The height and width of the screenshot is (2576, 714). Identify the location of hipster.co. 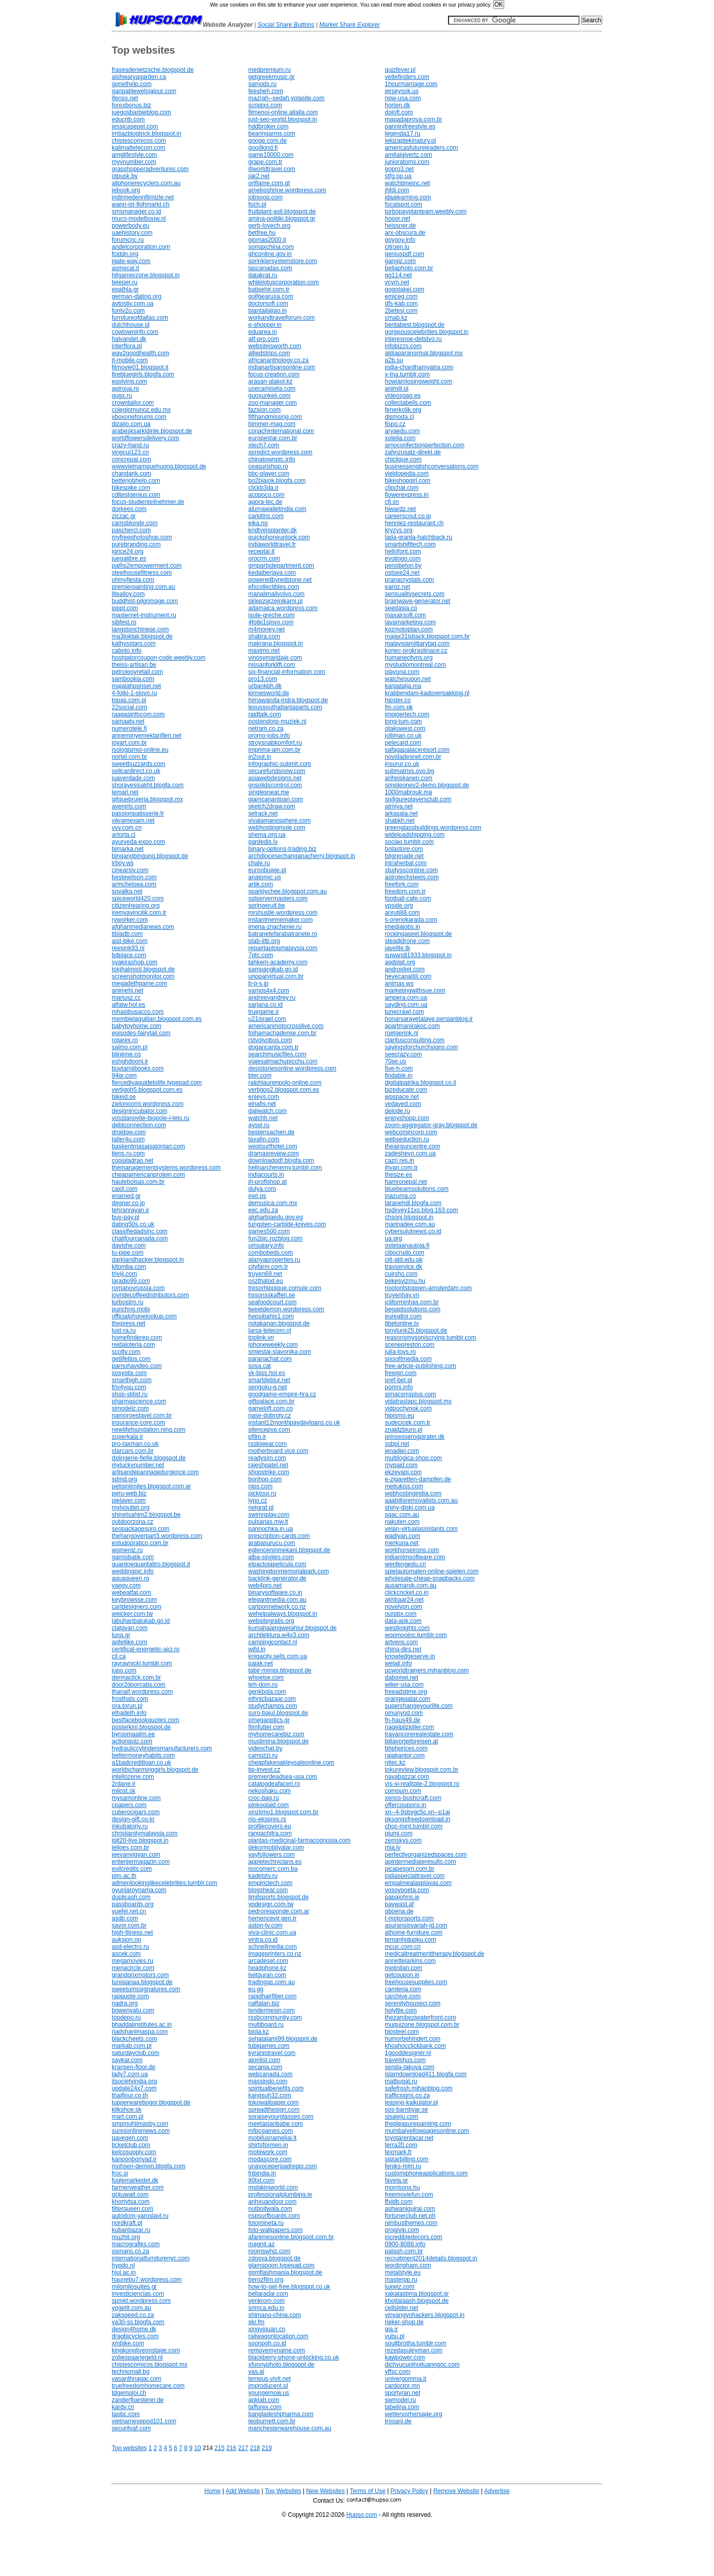
(398, 700).